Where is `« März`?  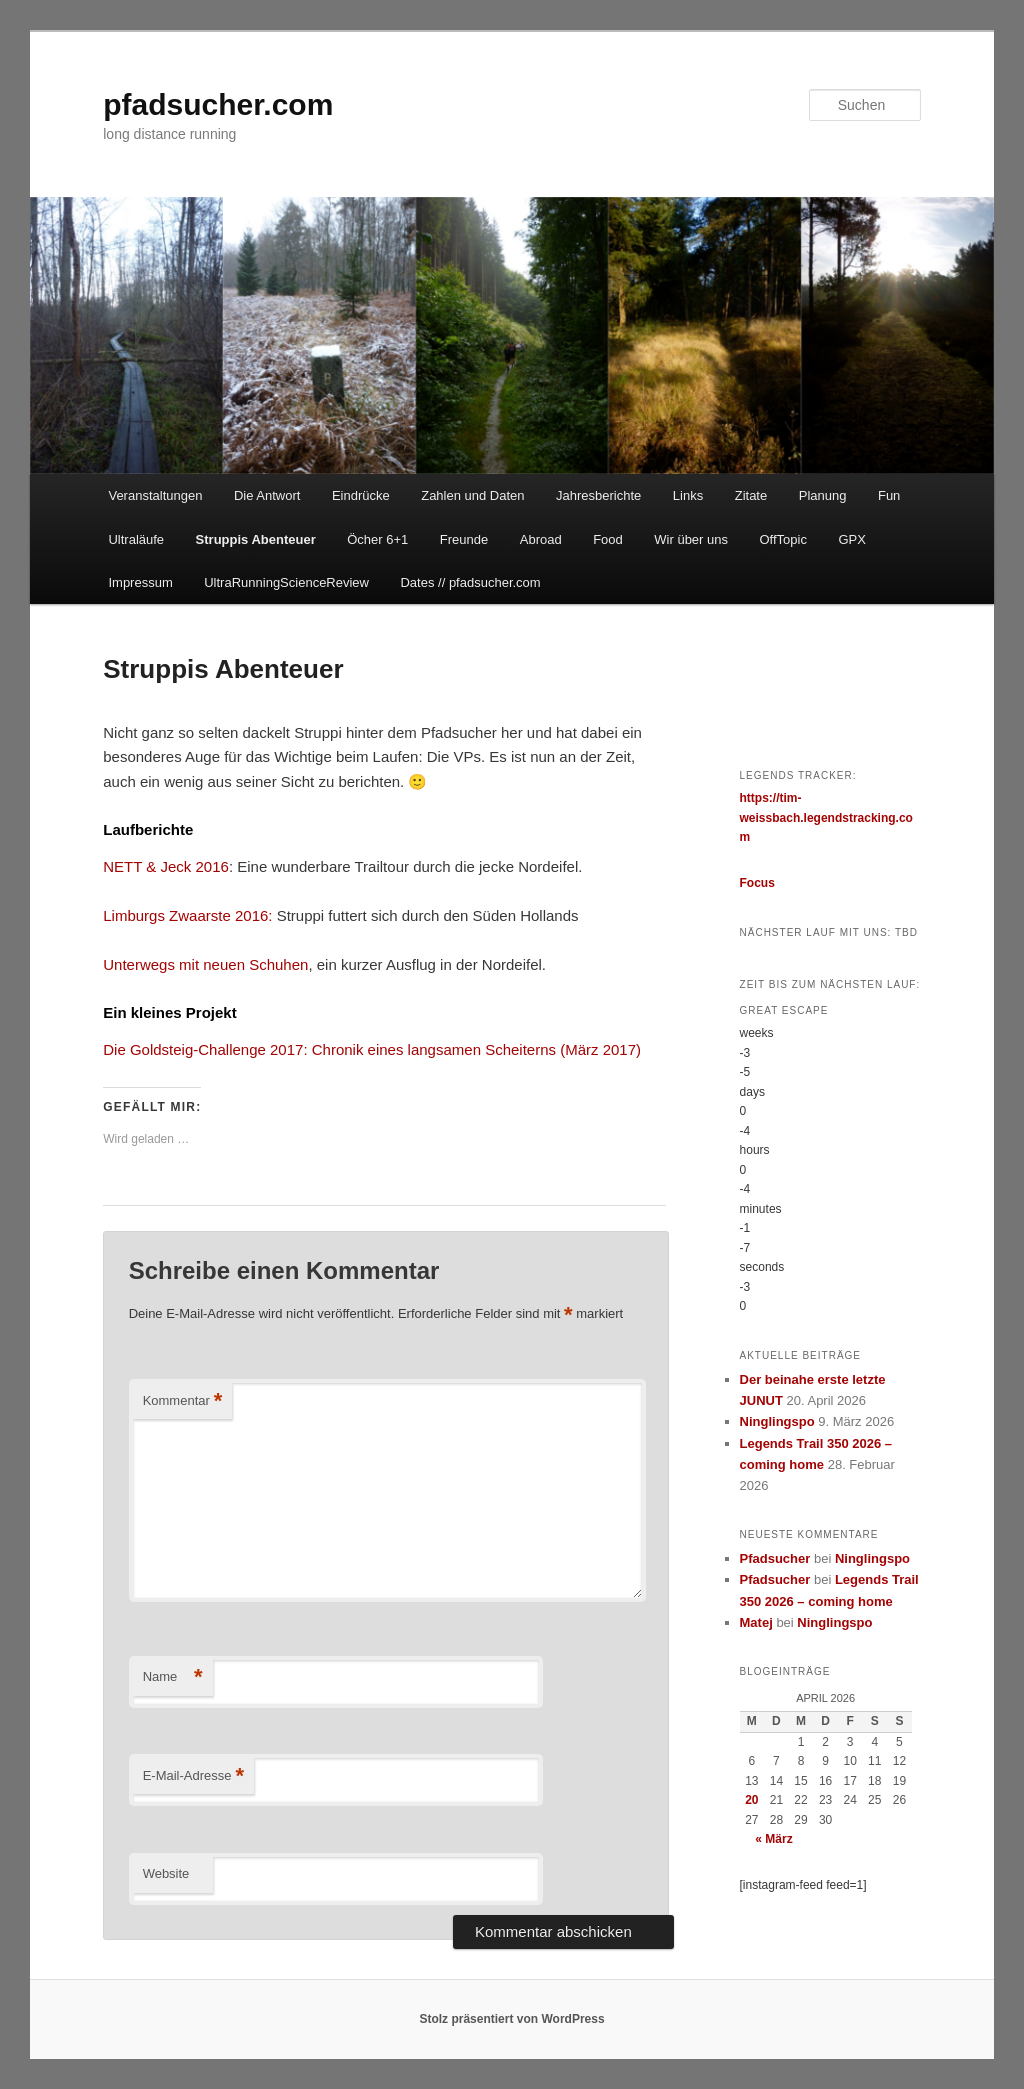
« März is located at coordinates (773, 1839).